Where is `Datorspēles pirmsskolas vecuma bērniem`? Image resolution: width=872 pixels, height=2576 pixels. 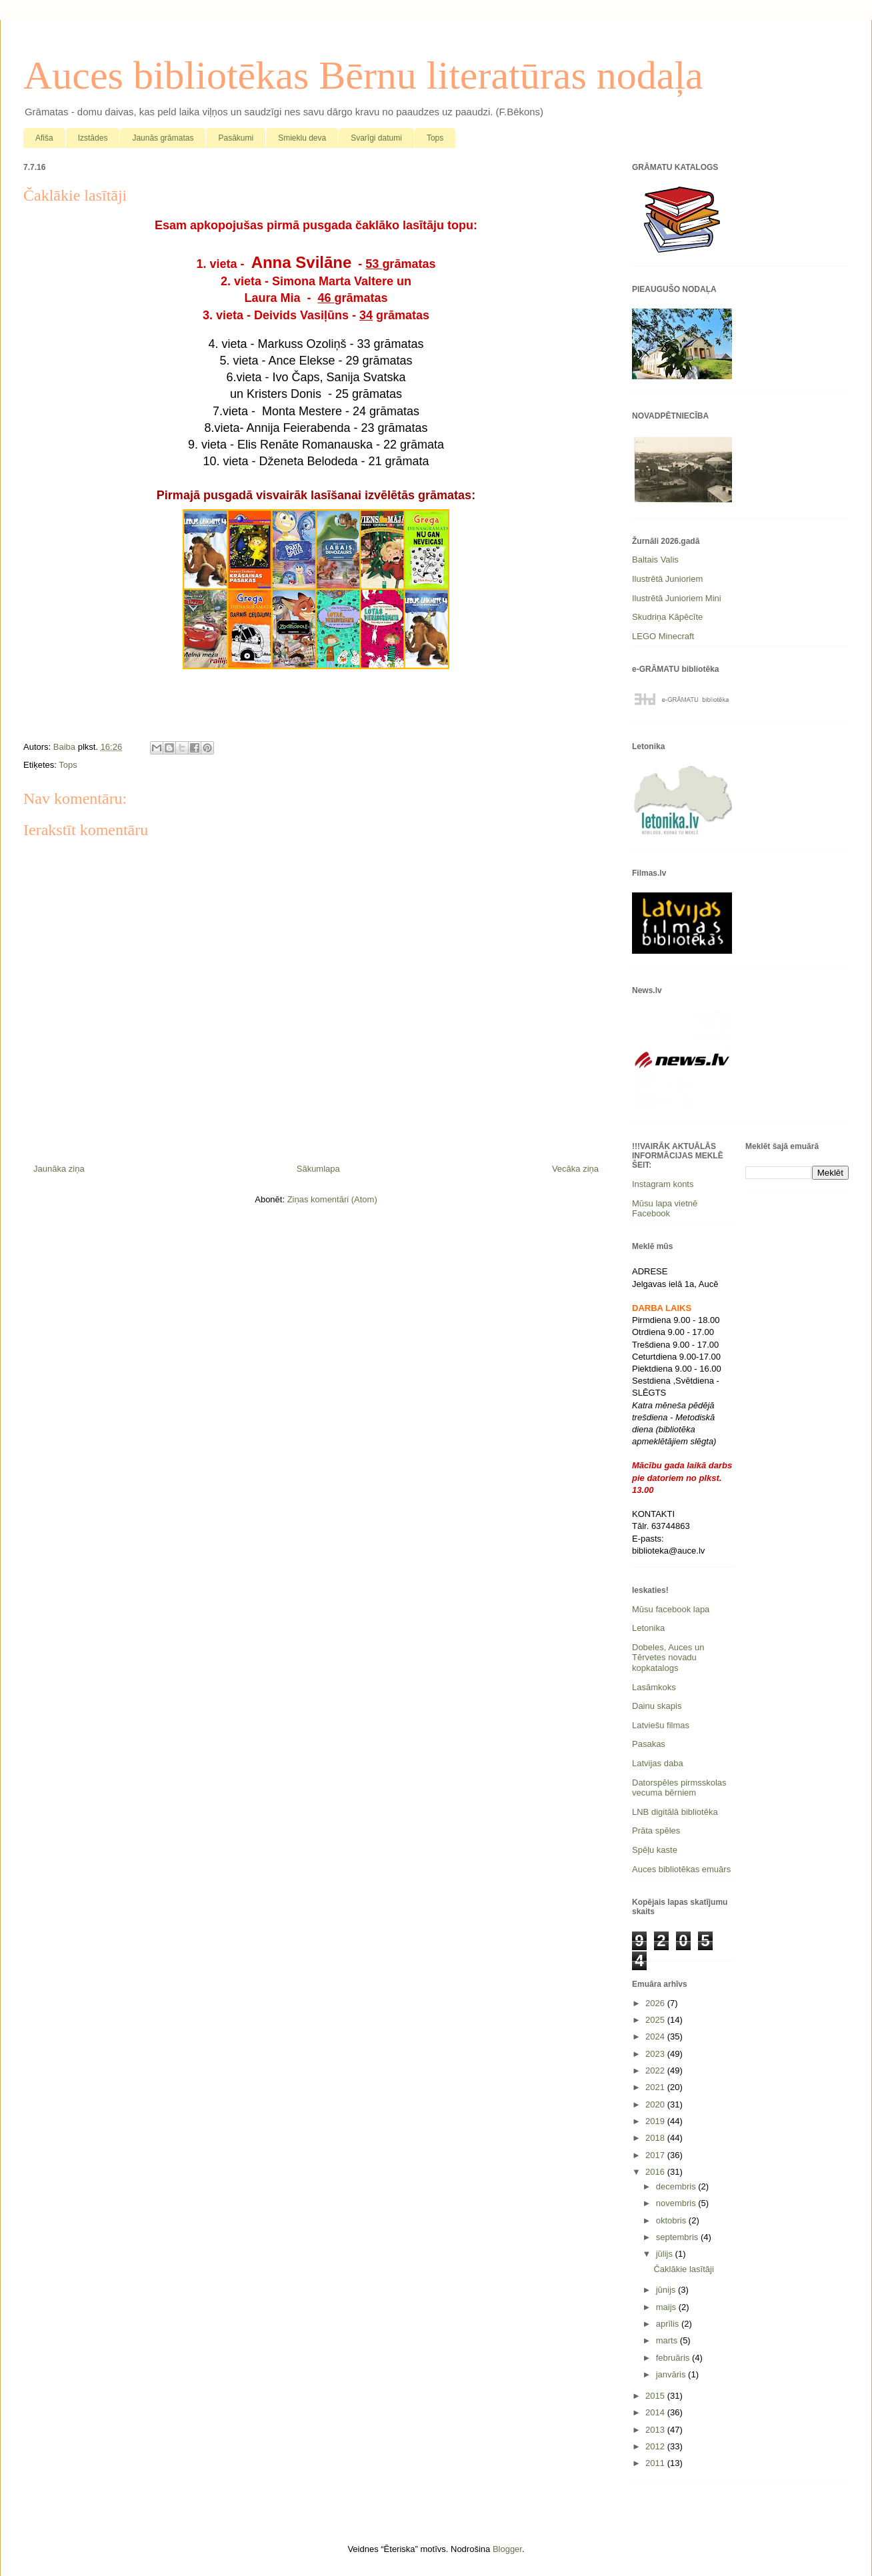 Datorspēles pirmsskolas vecuma bērniem is located at coordinates (679, 1788).